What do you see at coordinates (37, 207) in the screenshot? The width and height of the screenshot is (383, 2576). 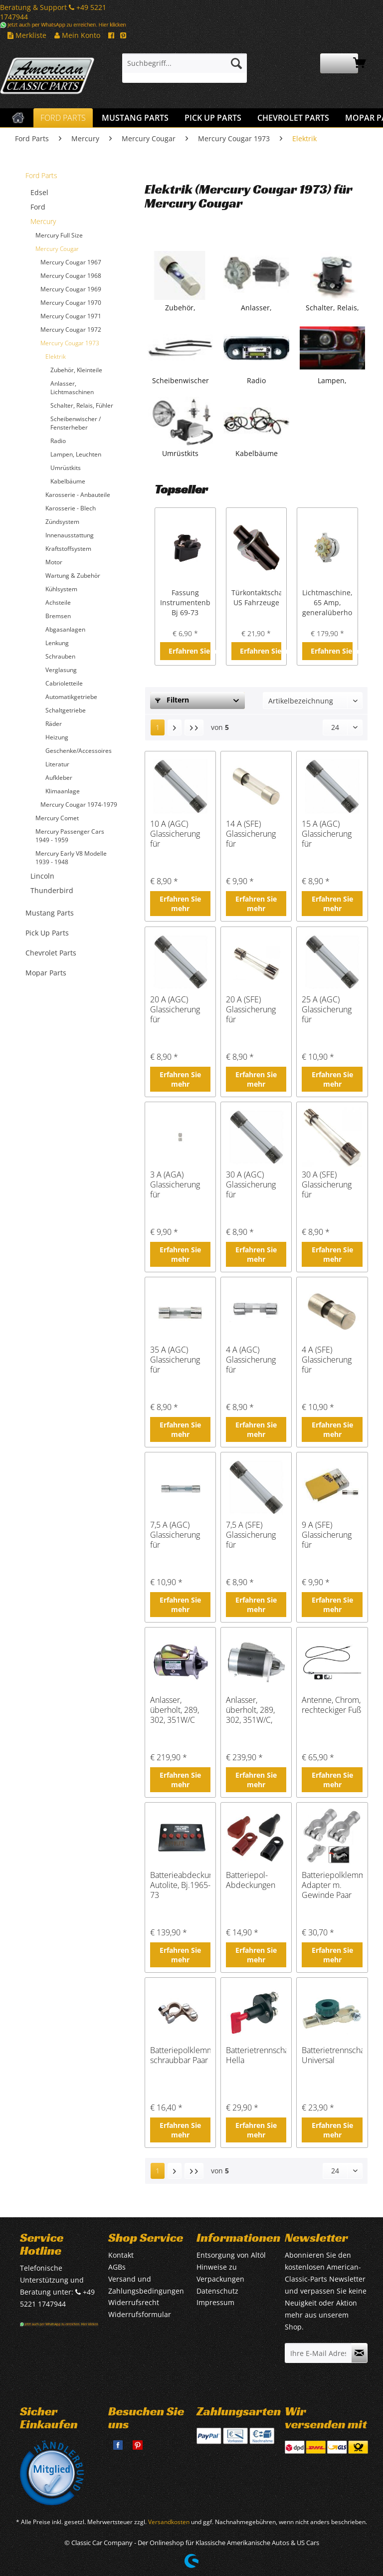 I see `Ford` at bounding box center [37, 207].